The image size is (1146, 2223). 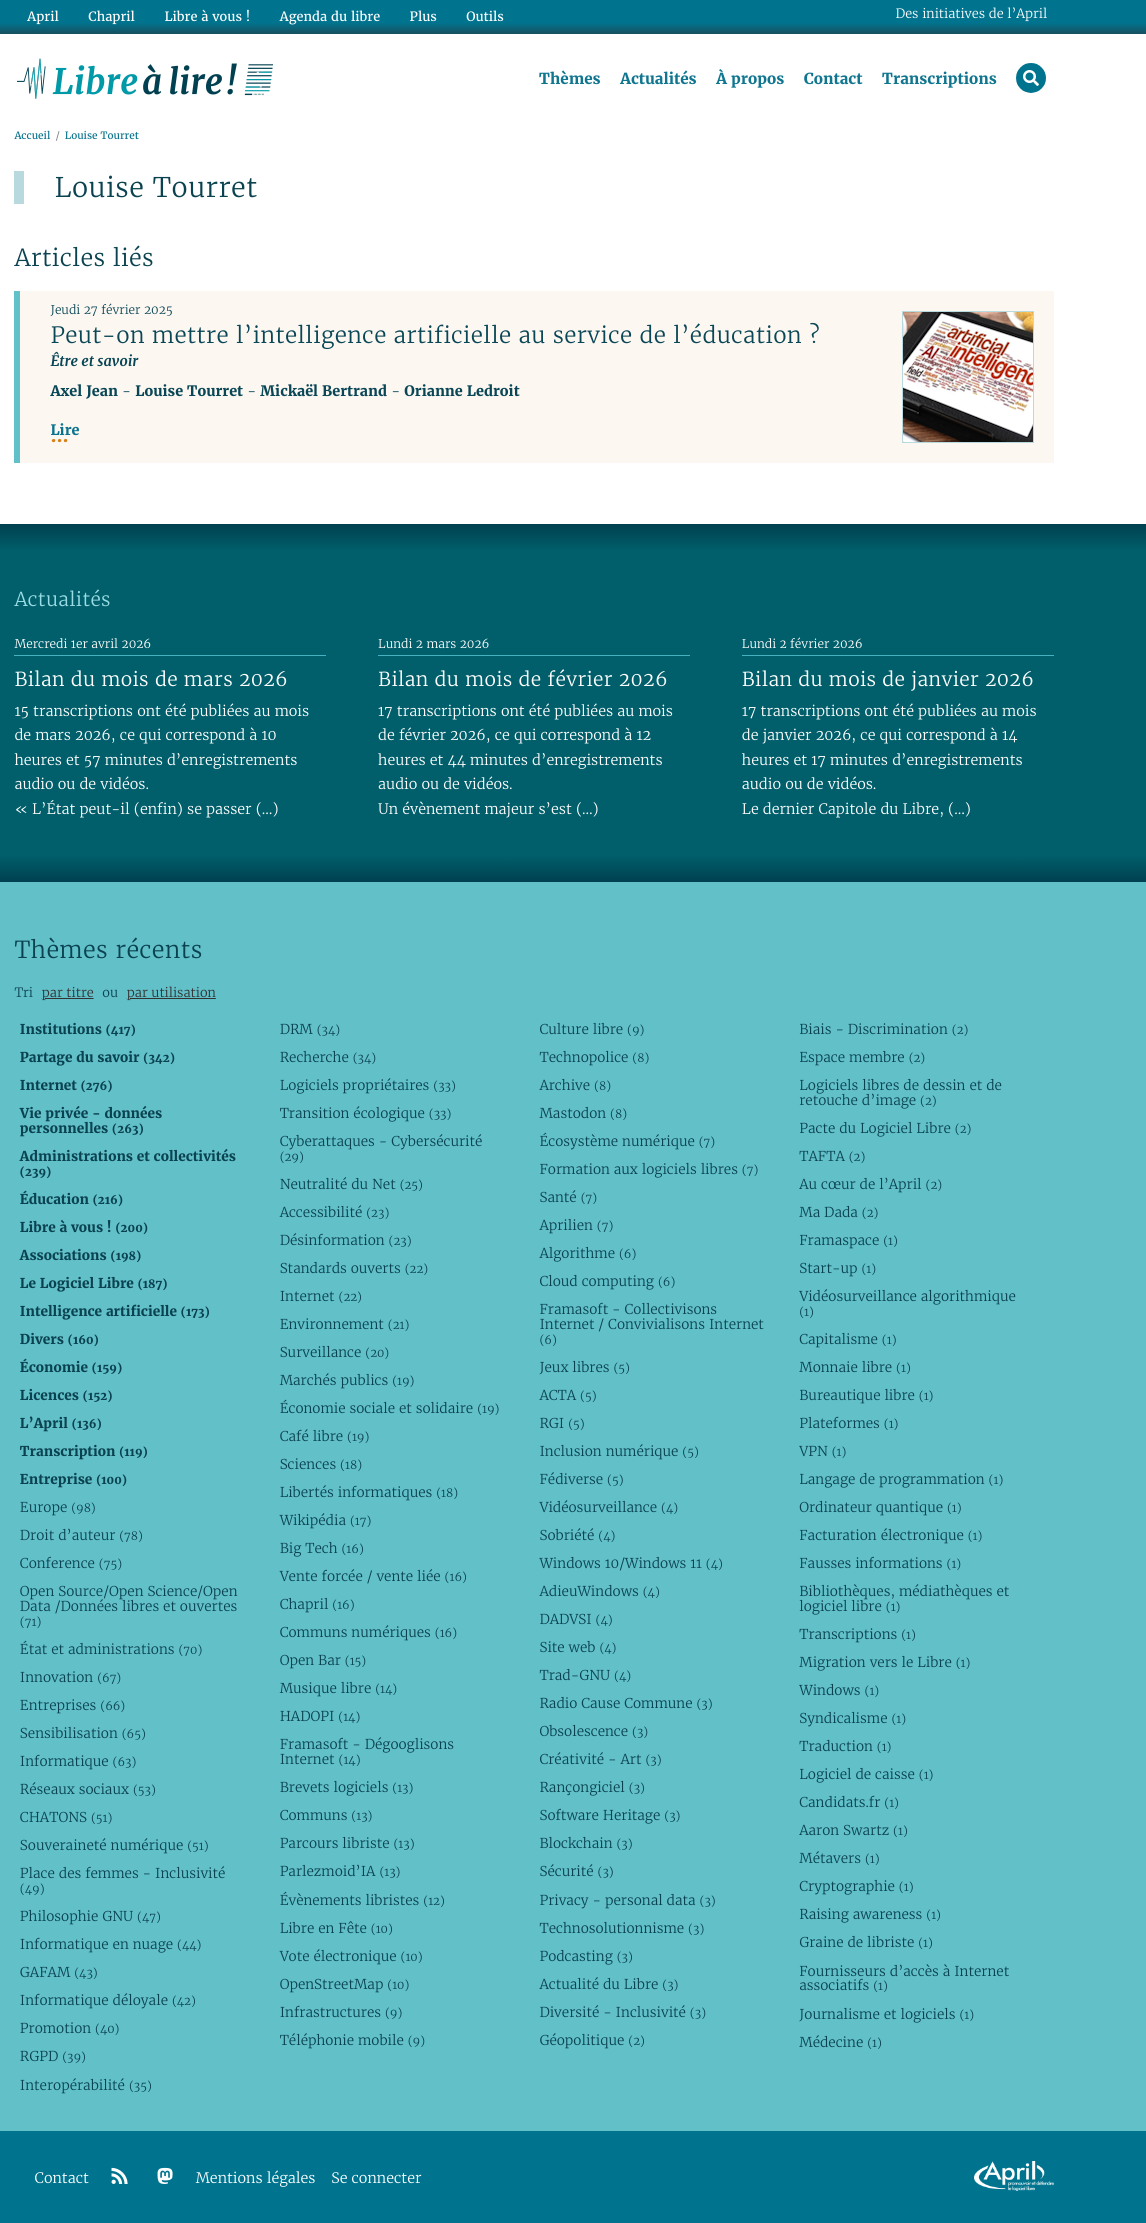 I want to click on Innovation, so click(x=70, y=1677).